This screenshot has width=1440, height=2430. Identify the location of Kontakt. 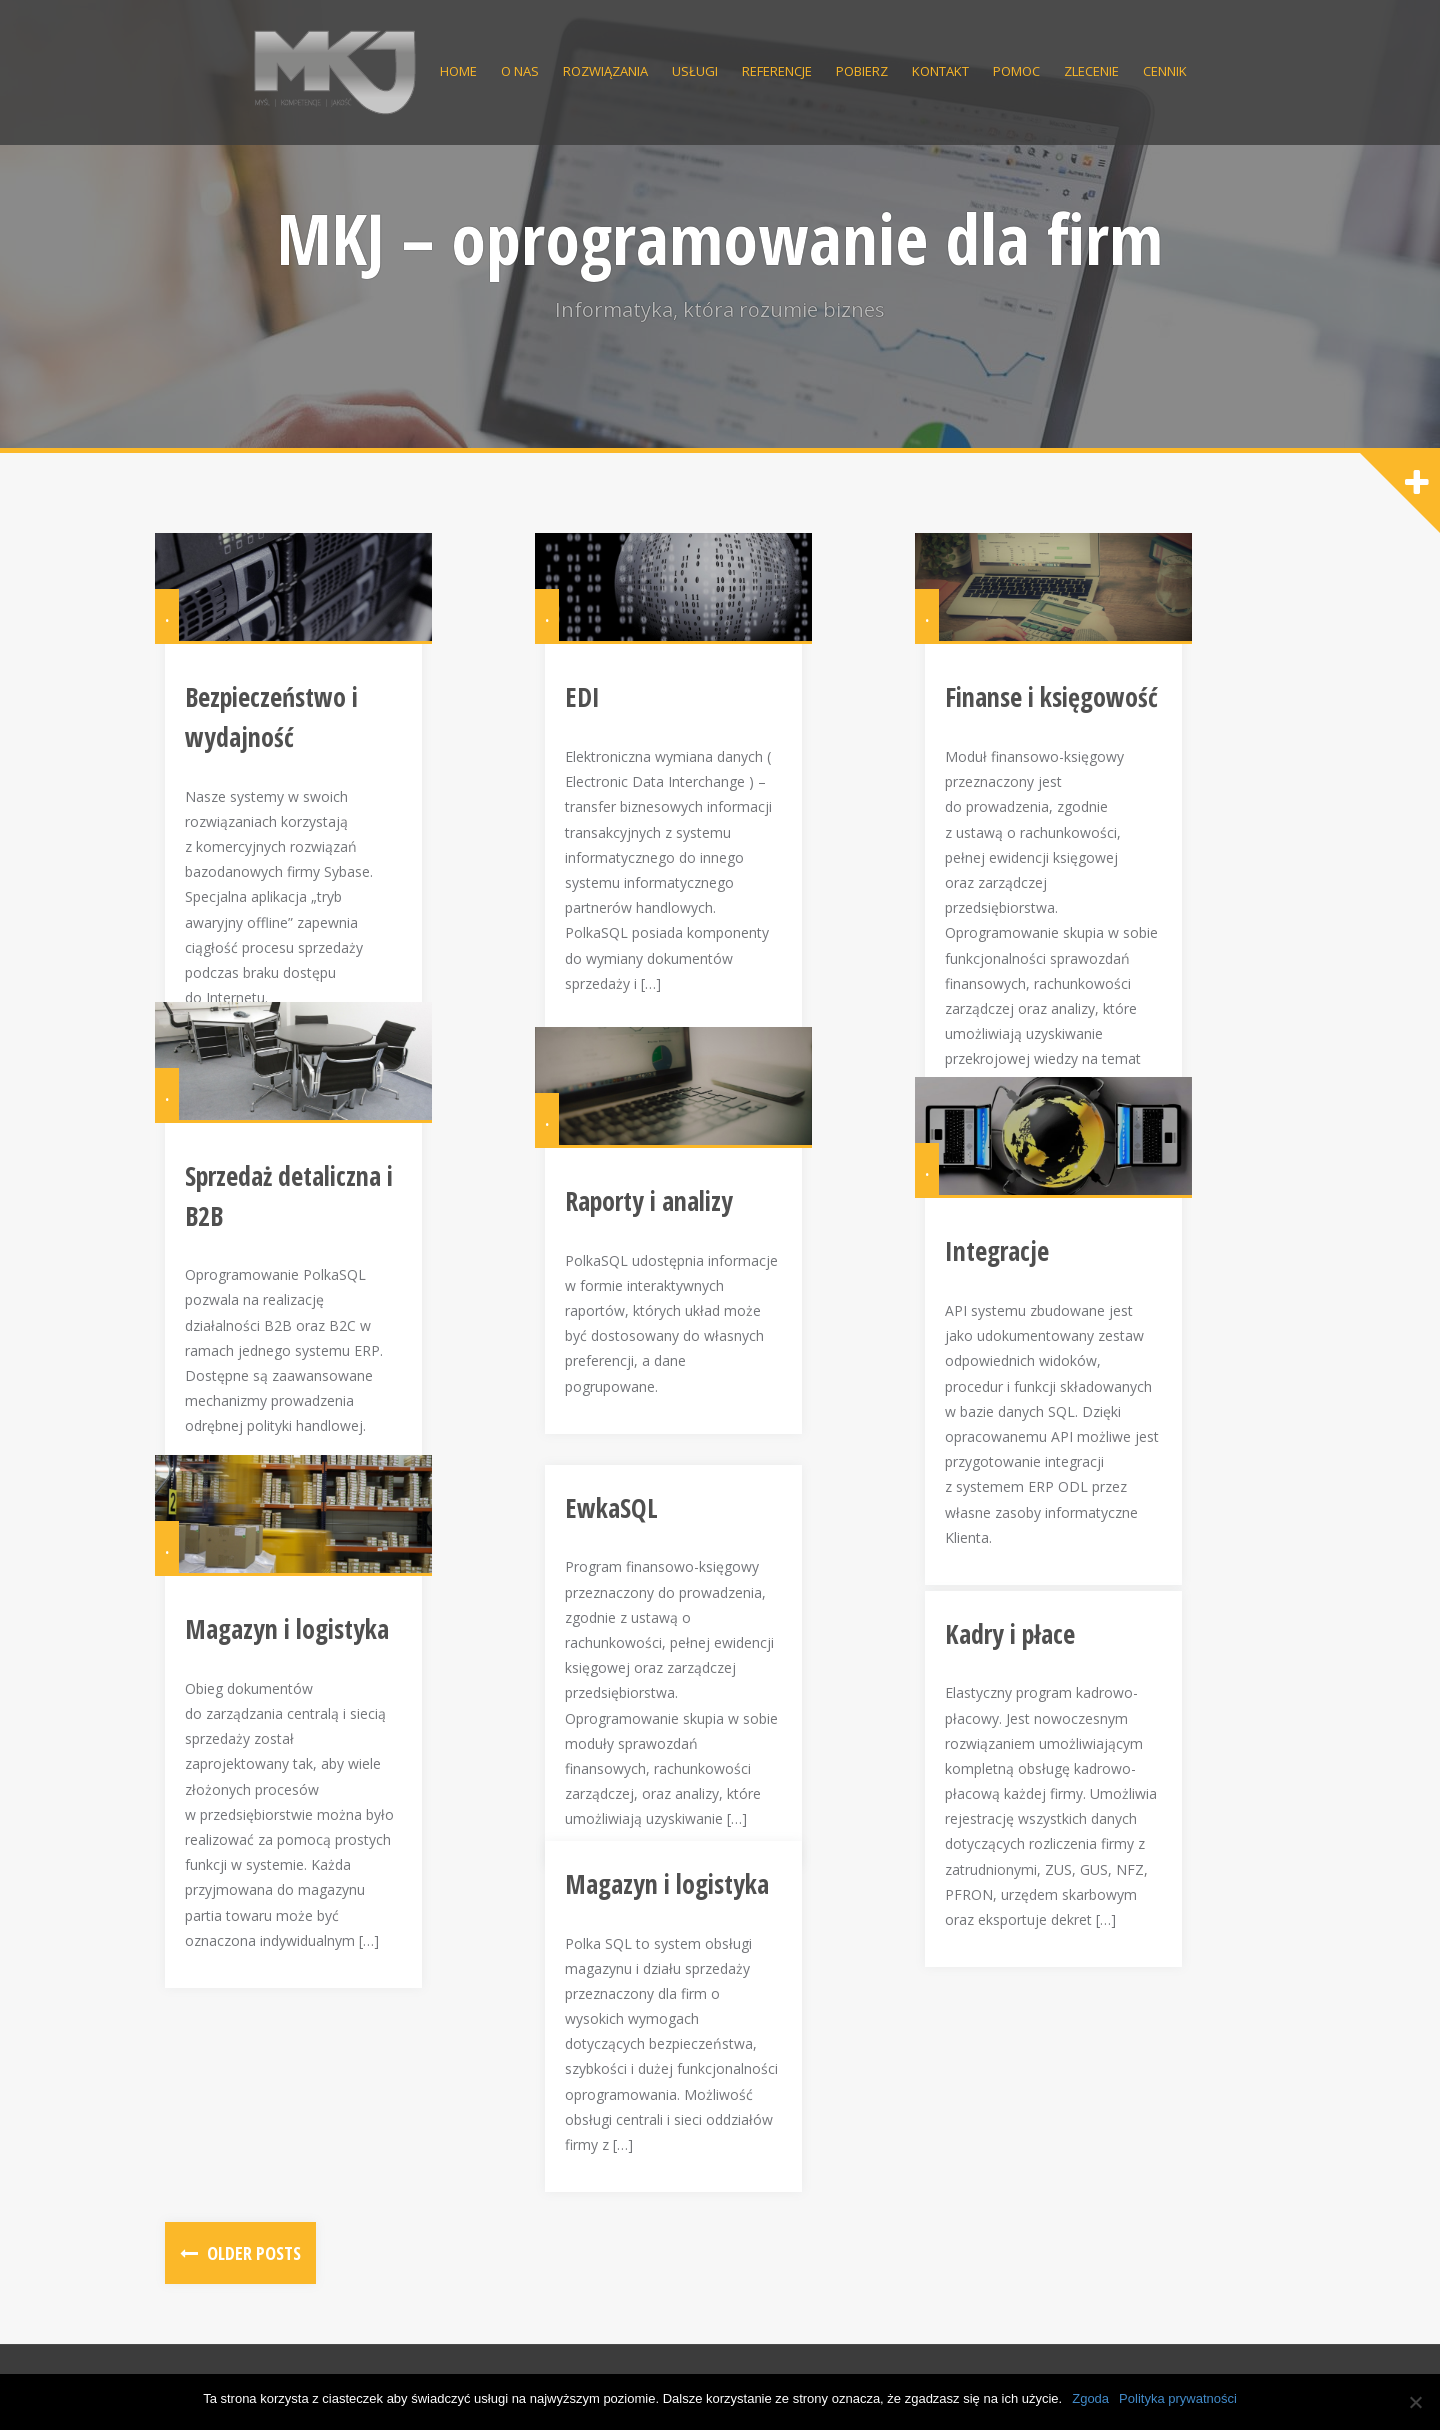
(940, 71).